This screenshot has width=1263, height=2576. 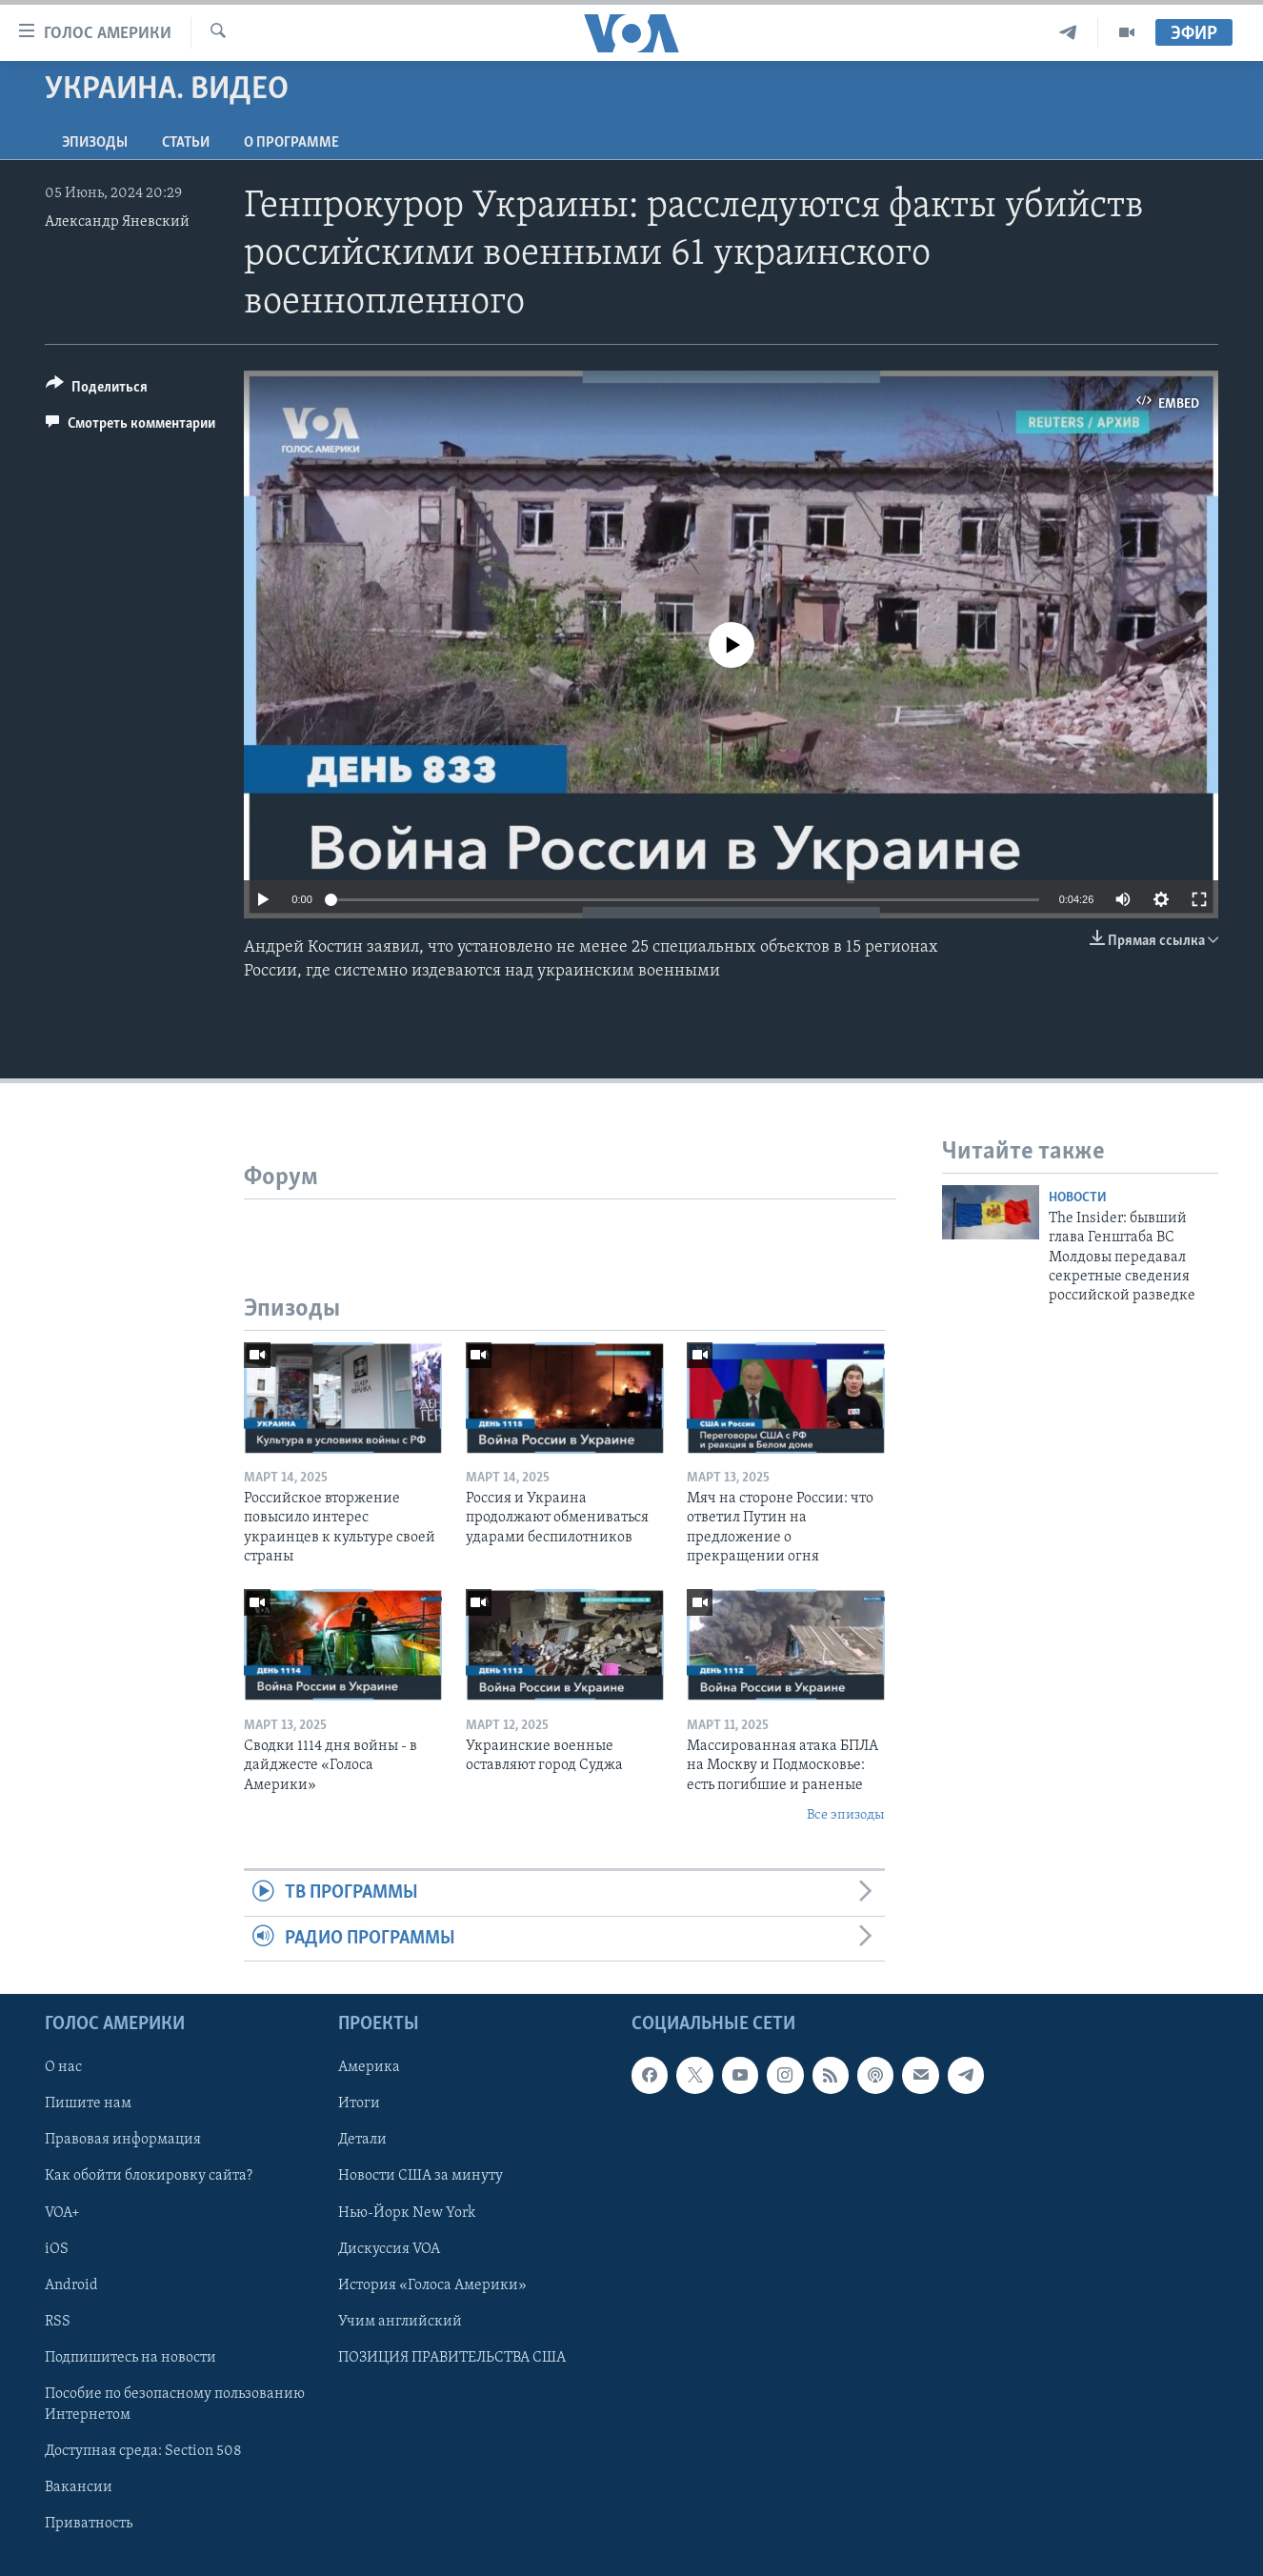 What do you see at coordinates (432, 2285) in the screenshot?
I see `История «Голоса Америки»` at bounding box center [432, 2285].